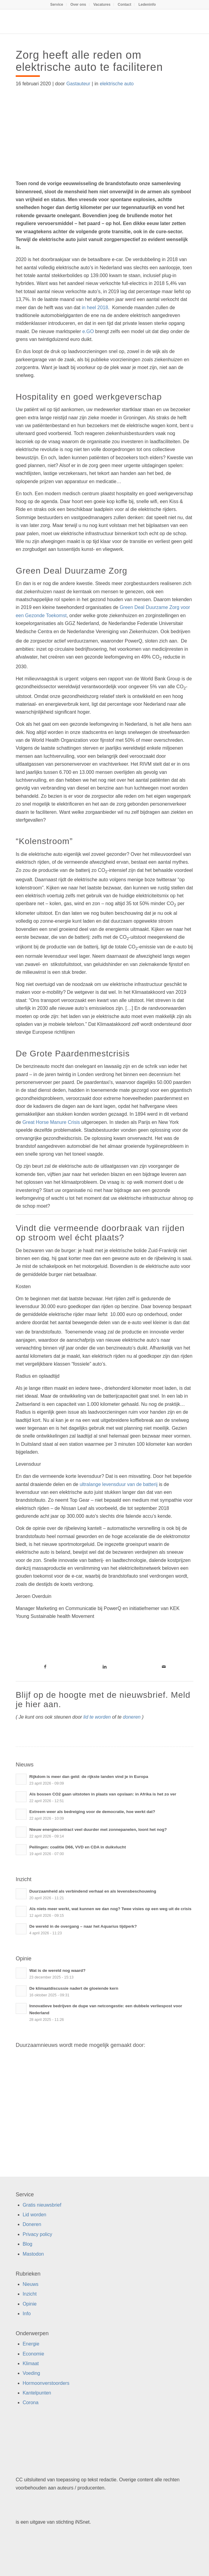  I want to click on Zorg heeft alle reden om elektrische auto te faciliteren, so click(89, 61).